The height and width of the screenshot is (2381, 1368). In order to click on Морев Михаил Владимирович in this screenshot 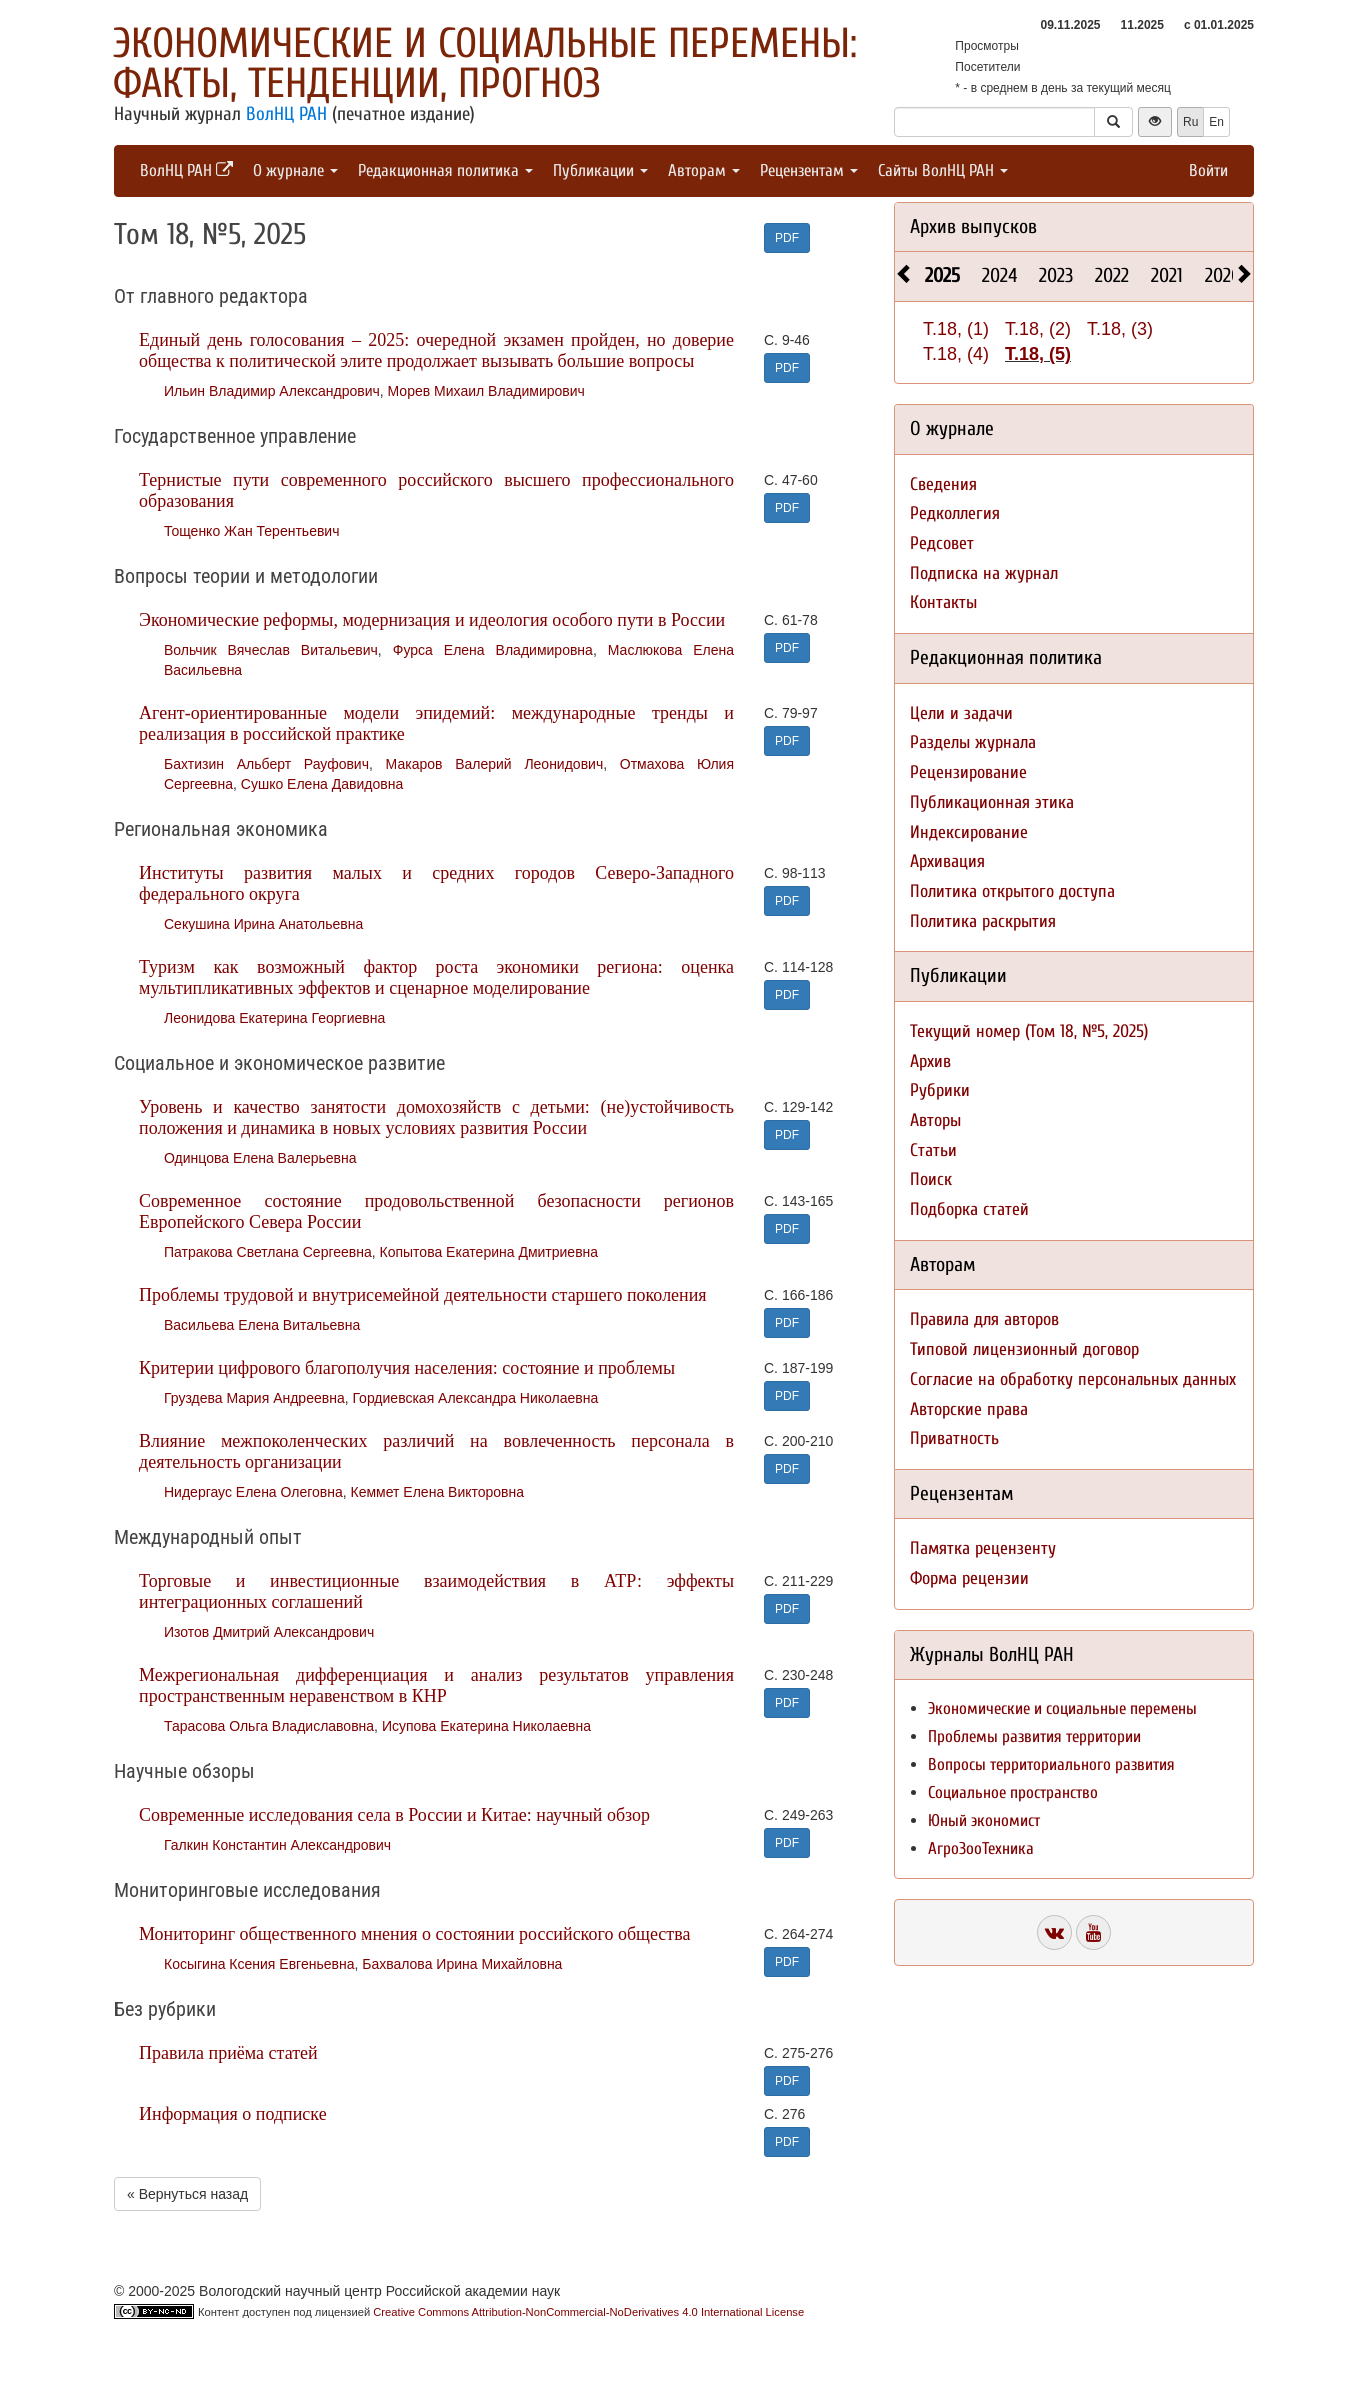, I will do `click(486, 391)`.